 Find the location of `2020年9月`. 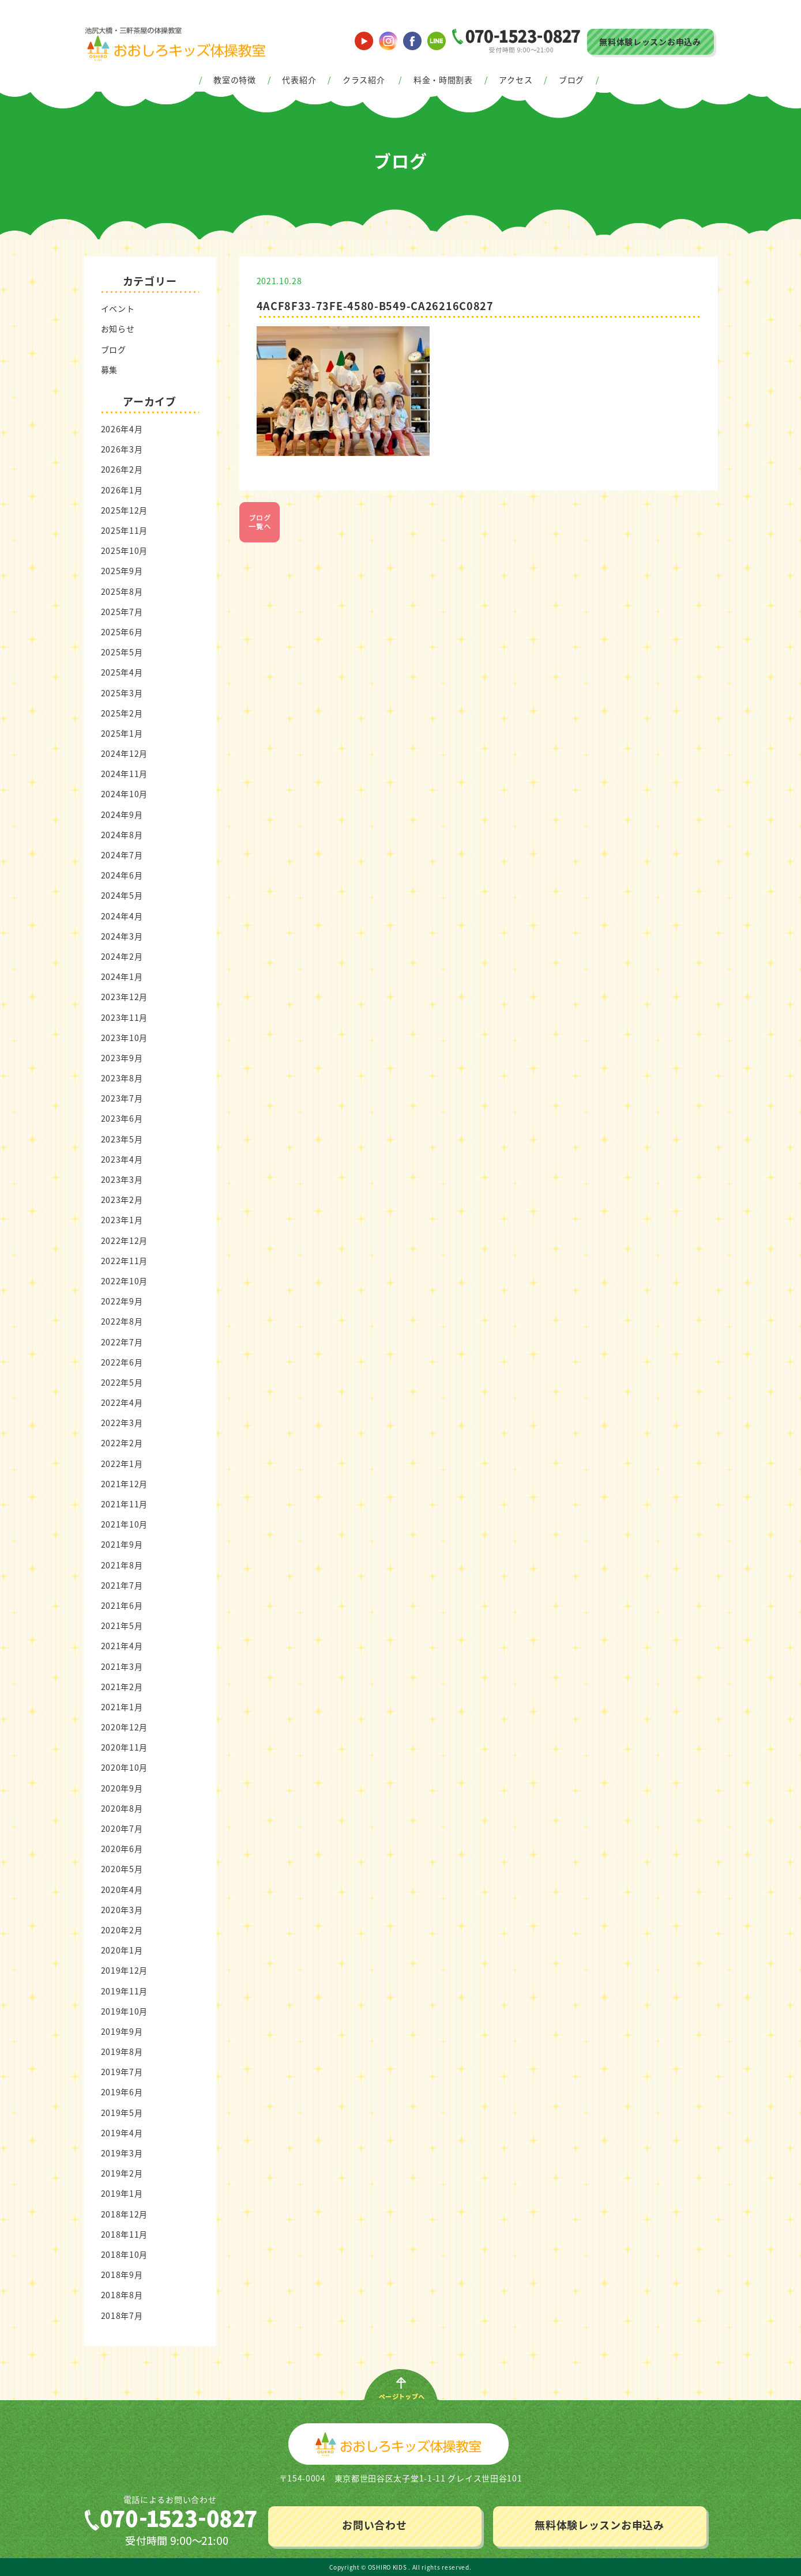

2020年9月 is located at coordinates (122, 1788).